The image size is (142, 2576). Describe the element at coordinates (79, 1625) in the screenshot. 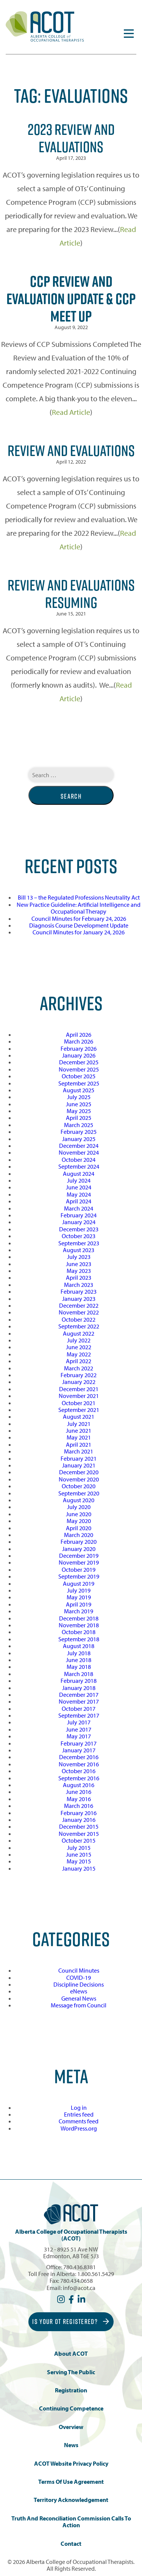

I see `November 2018` at that location.